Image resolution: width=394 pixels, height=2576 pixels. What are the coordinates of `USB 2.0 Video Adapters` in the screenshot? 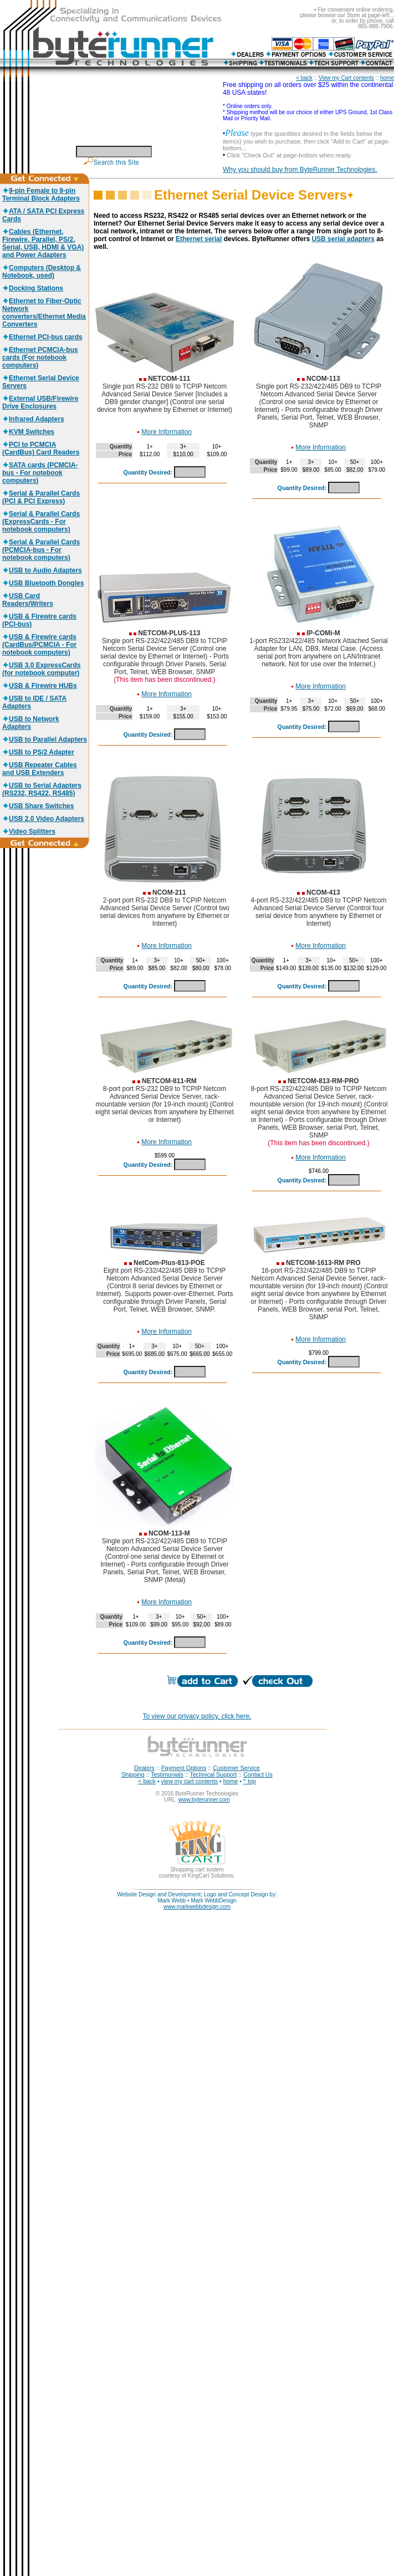 It's located at (43, 819).